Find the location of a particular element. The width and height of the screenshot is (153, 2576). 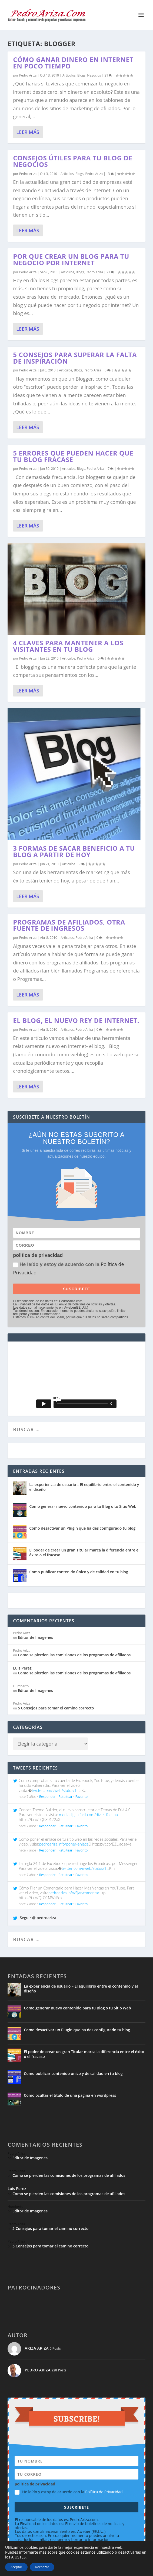

Como ocultar el titulo de una pagina en wordpress is located at coordinates (70, 2095).